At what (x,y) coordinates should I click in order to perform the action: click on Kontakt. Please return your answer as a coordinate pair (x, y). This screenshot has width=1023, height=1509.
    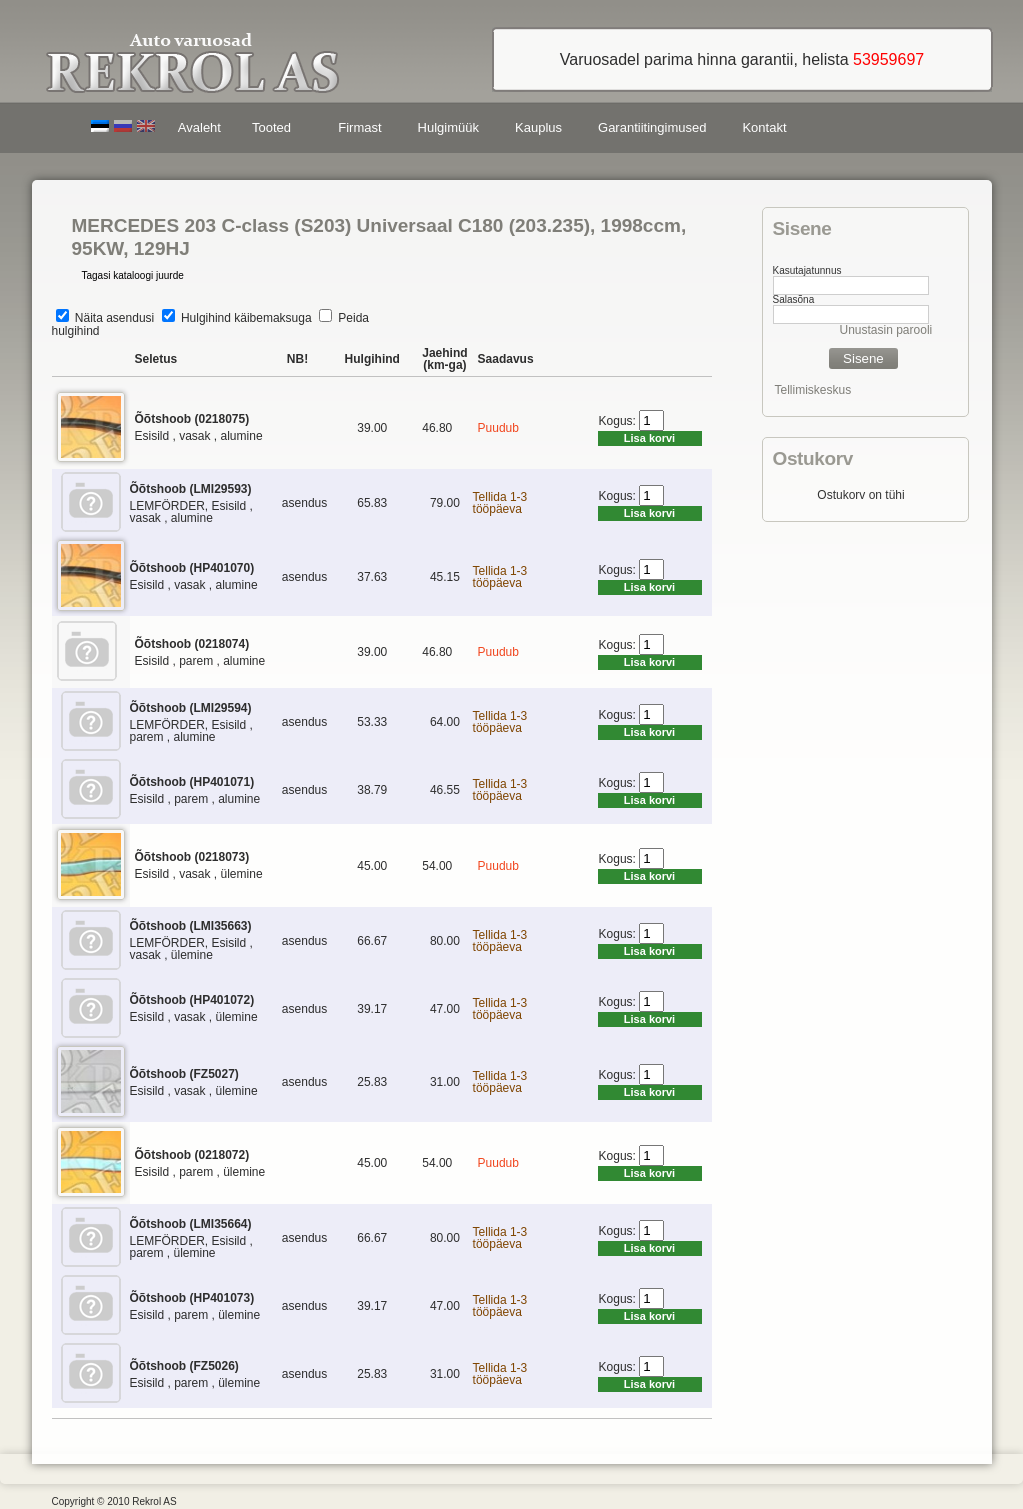
    Looking at the image, I should click on (764, 127).